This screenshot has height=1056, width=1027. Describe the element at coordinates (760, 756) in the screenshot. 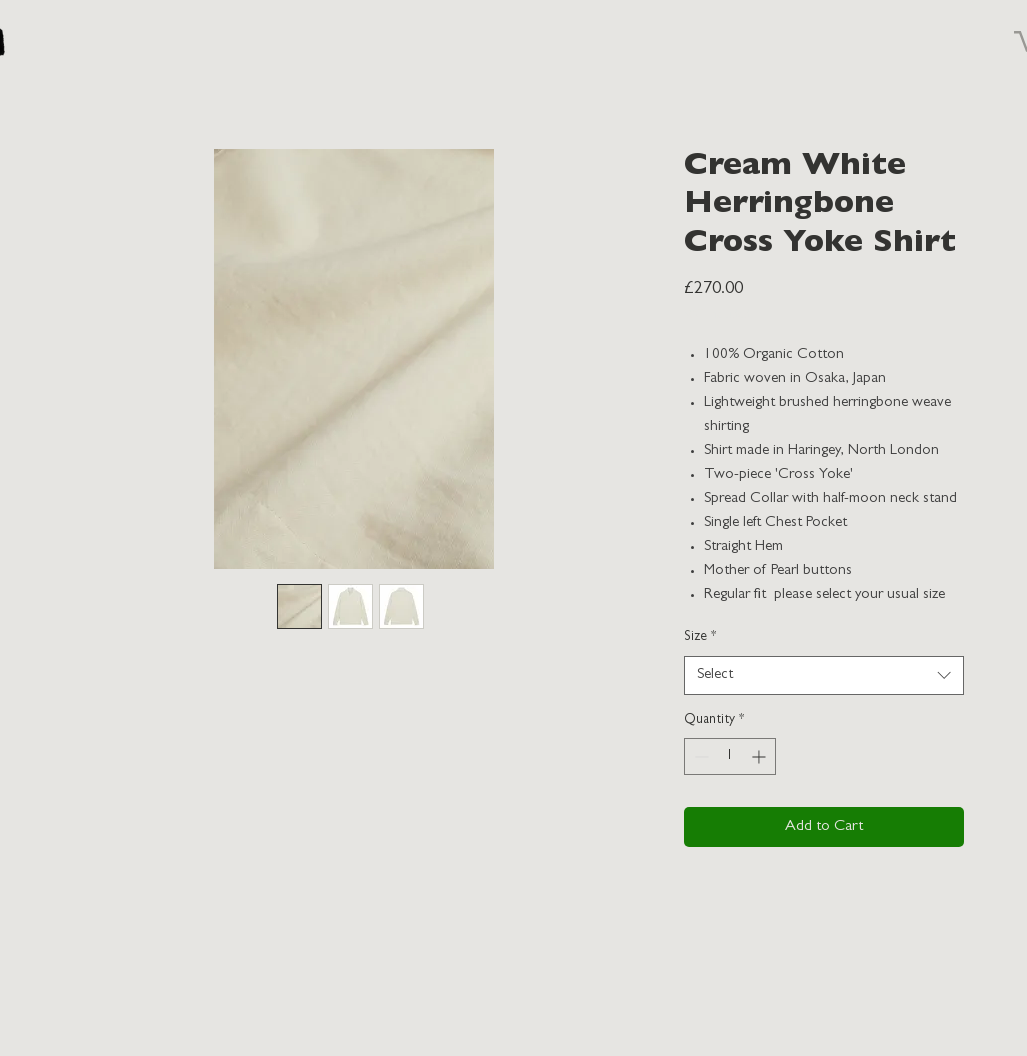

I see `[Increment]` at that location.